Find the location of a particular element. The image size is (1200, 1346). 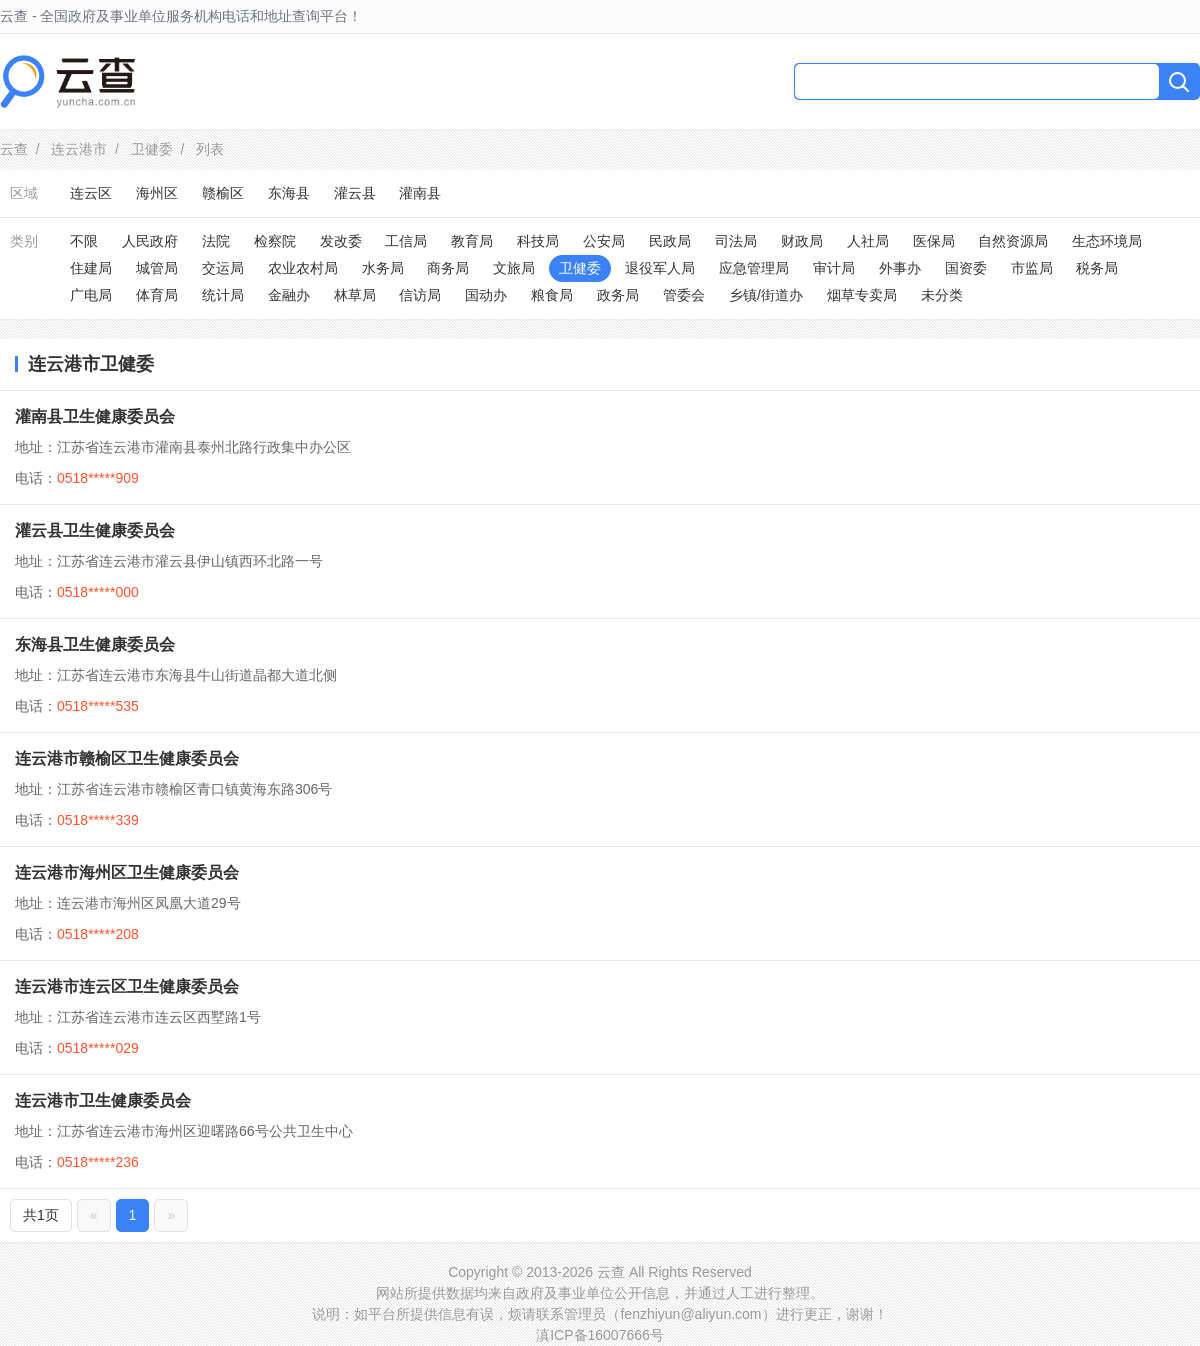

海州区 is located at coordinates (157, 193).